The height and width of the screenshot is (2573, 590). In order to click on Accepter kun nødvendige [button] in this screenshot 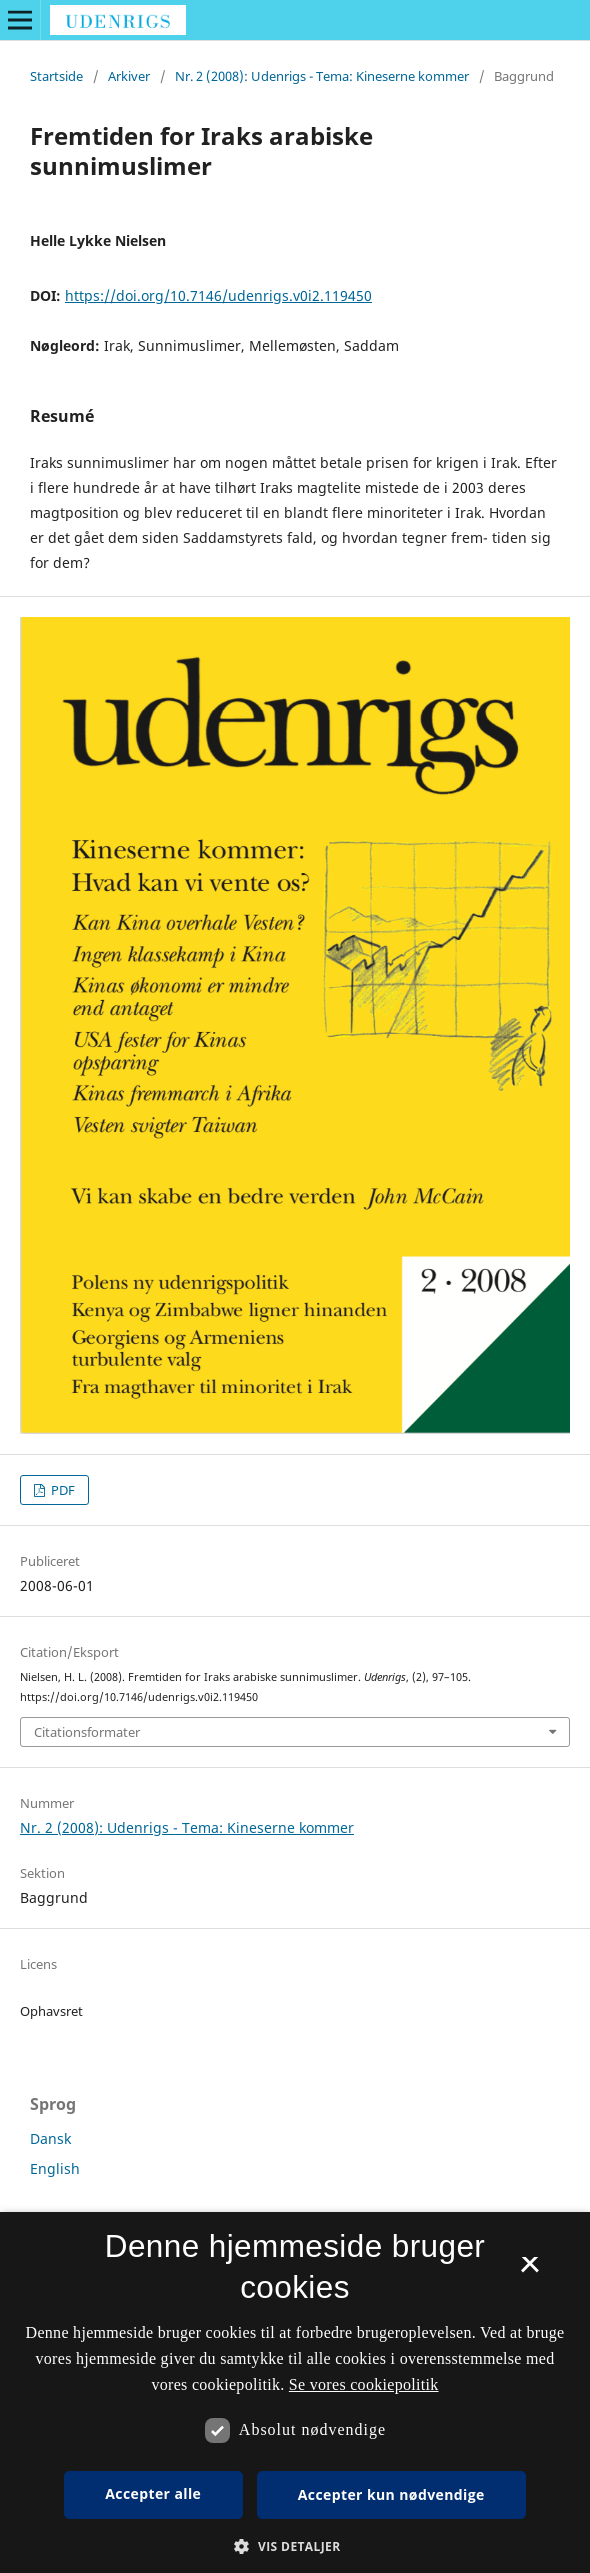, I will do `click(391, 2494)`.